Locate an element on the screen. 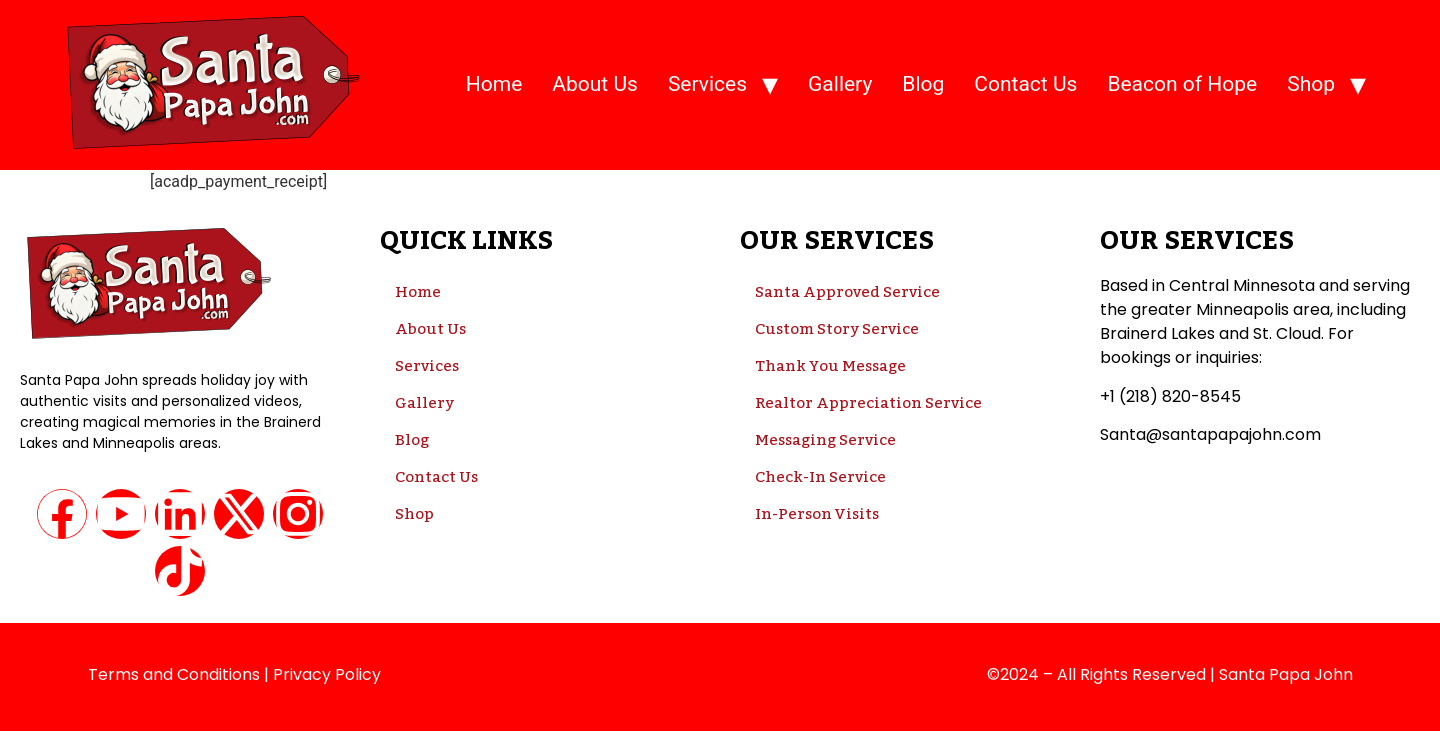  Terms and Conditions is located at coordinates (174, 674).